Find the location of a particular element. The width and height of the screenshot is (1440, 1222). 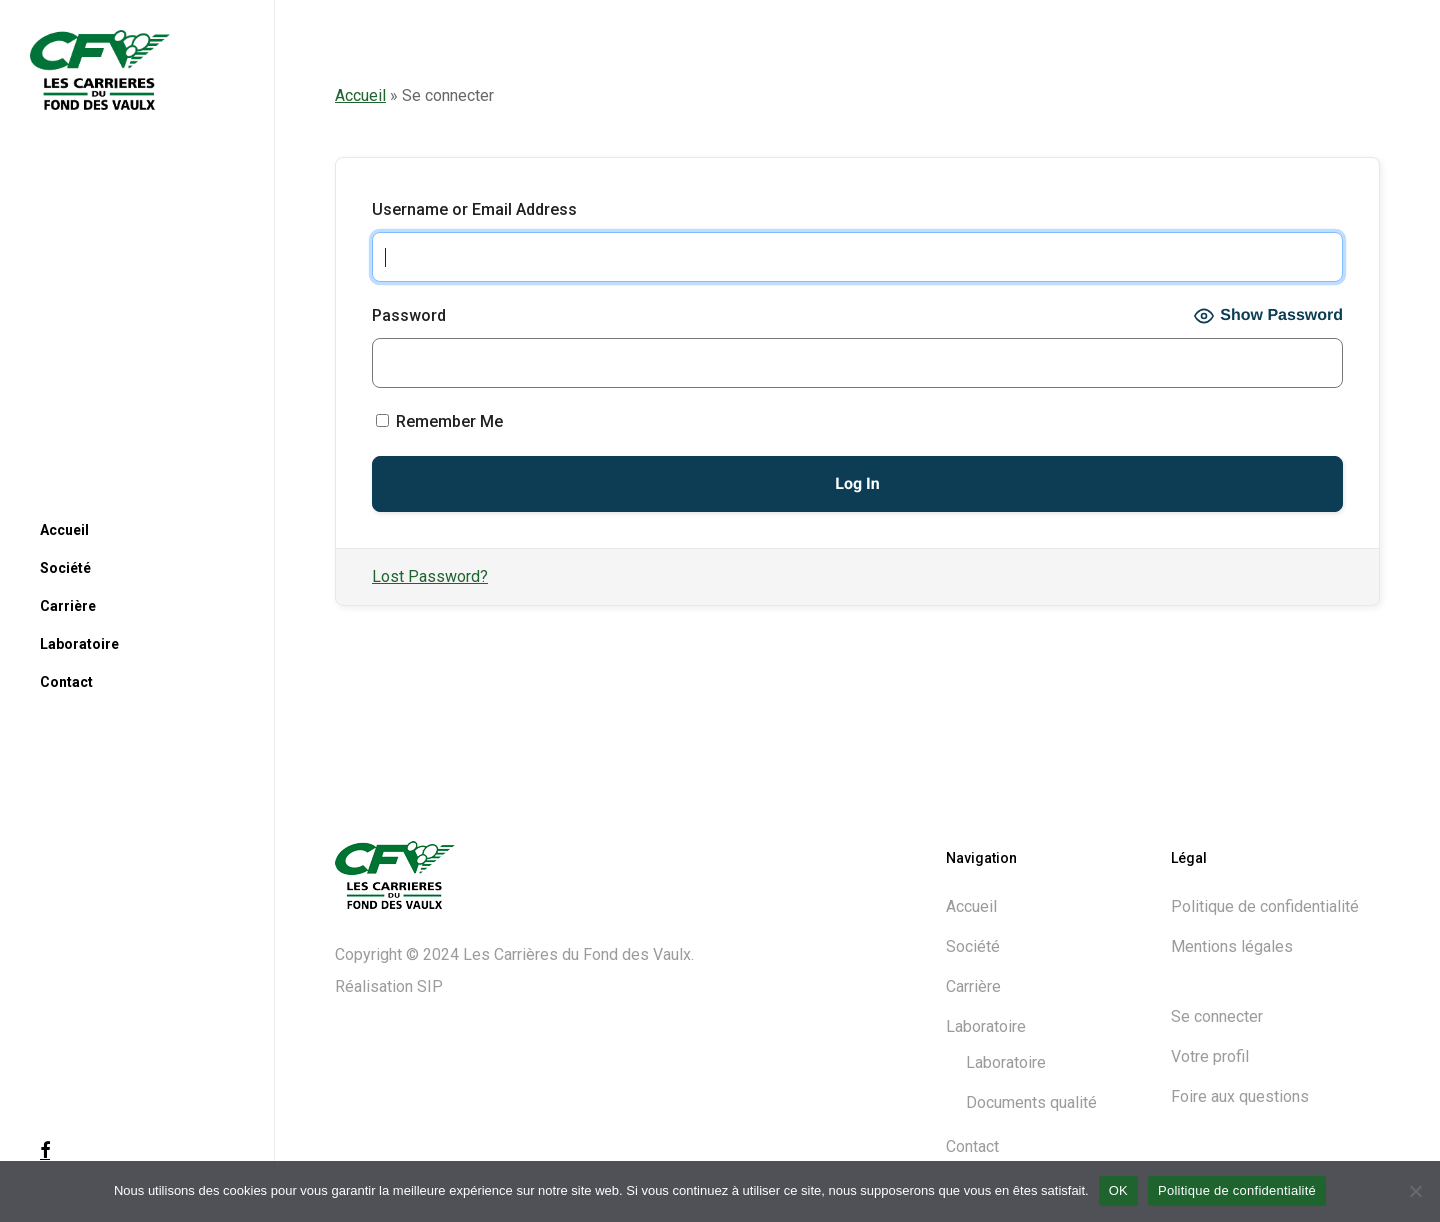

Se connecter is located at coordinates (1217, 1016).